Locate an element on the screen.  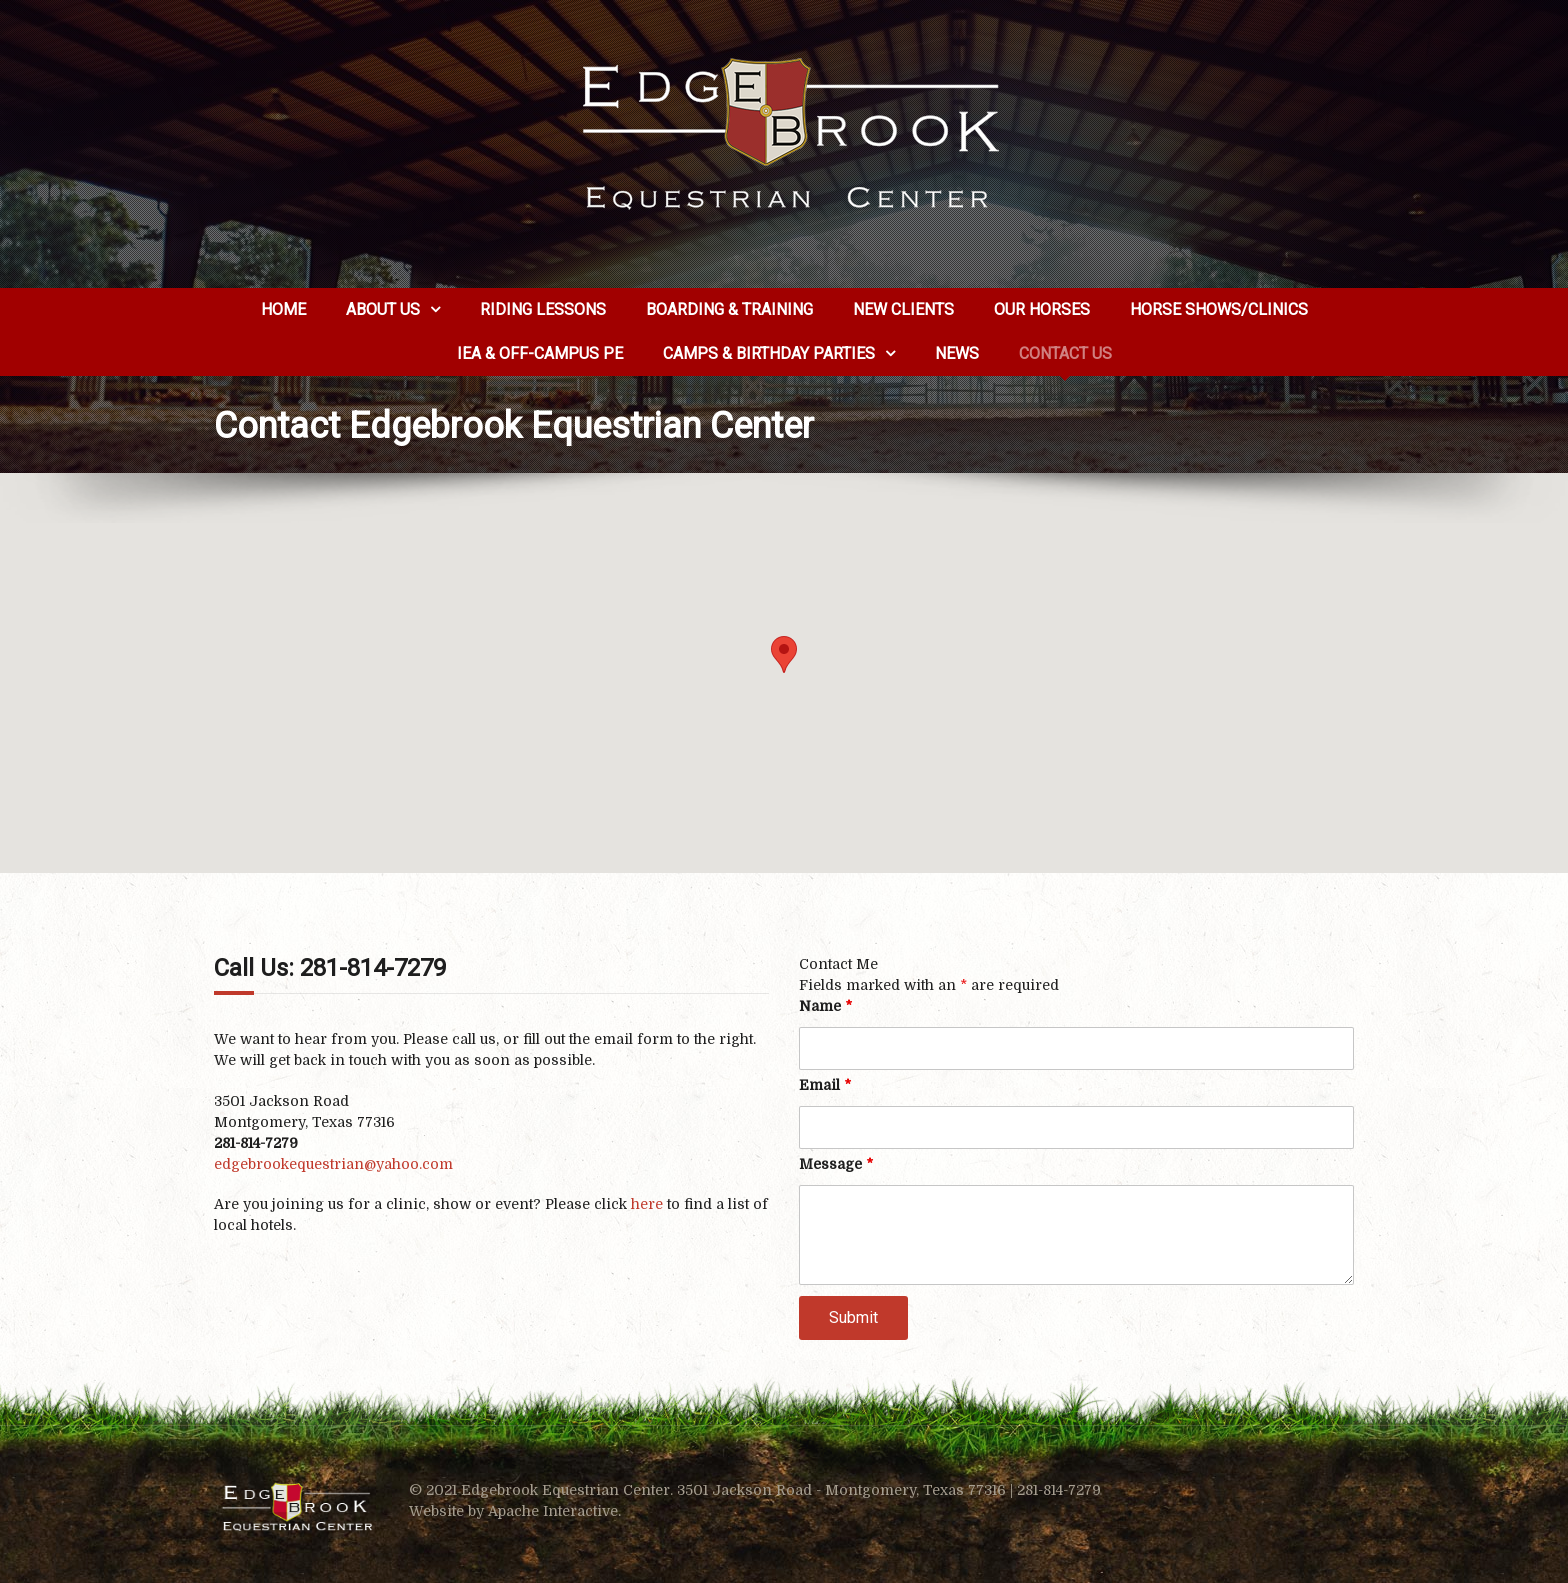
Home is located at coordinates (283, 309).